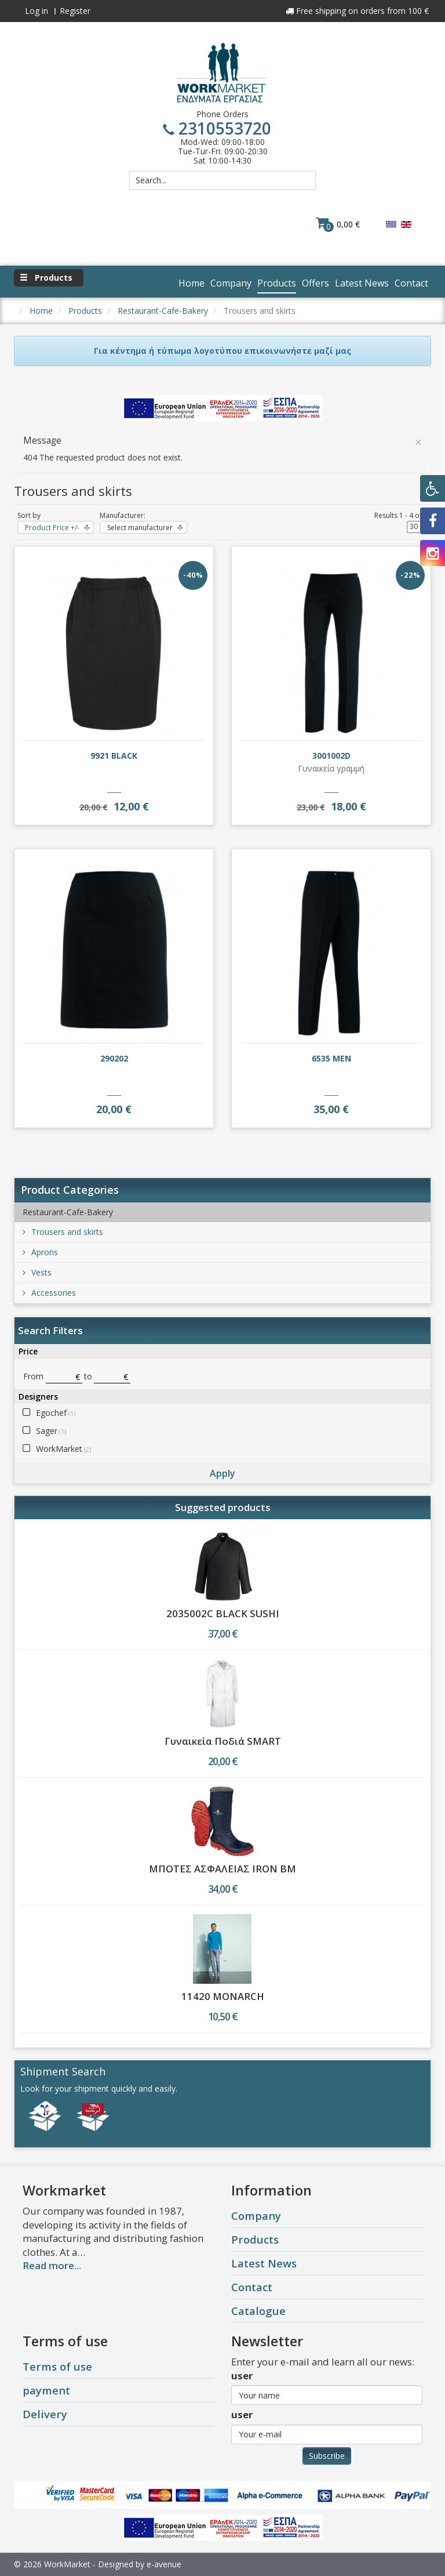 The height and width of the screenshot is (2576, 445). Describe the element at coordinates (331, 755) in the screenshot. I see `3001002D` at that location.